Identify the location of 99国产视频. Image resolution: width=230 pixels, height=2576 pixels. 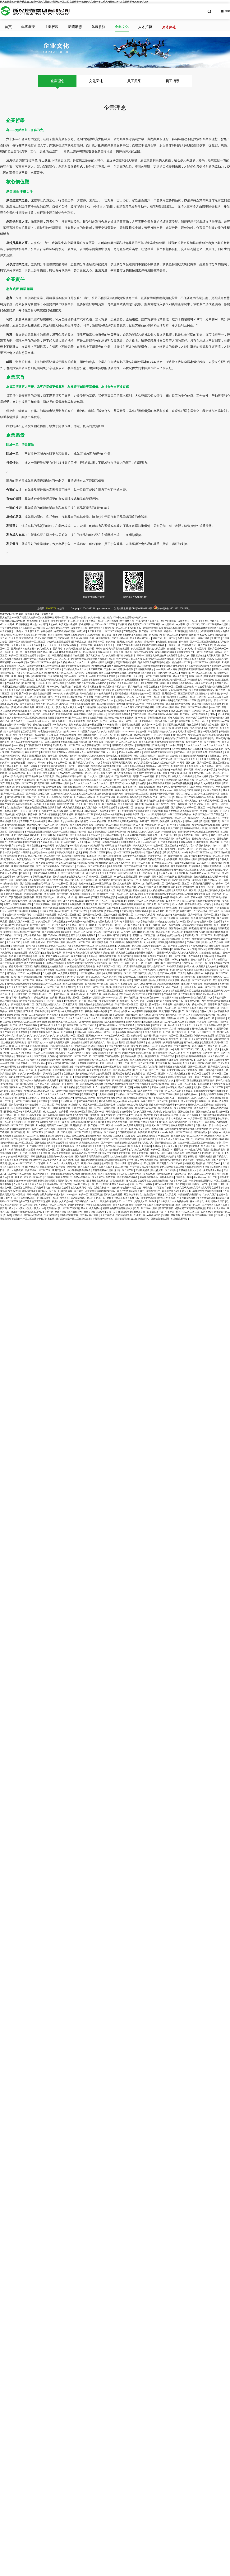
(84, 1021).